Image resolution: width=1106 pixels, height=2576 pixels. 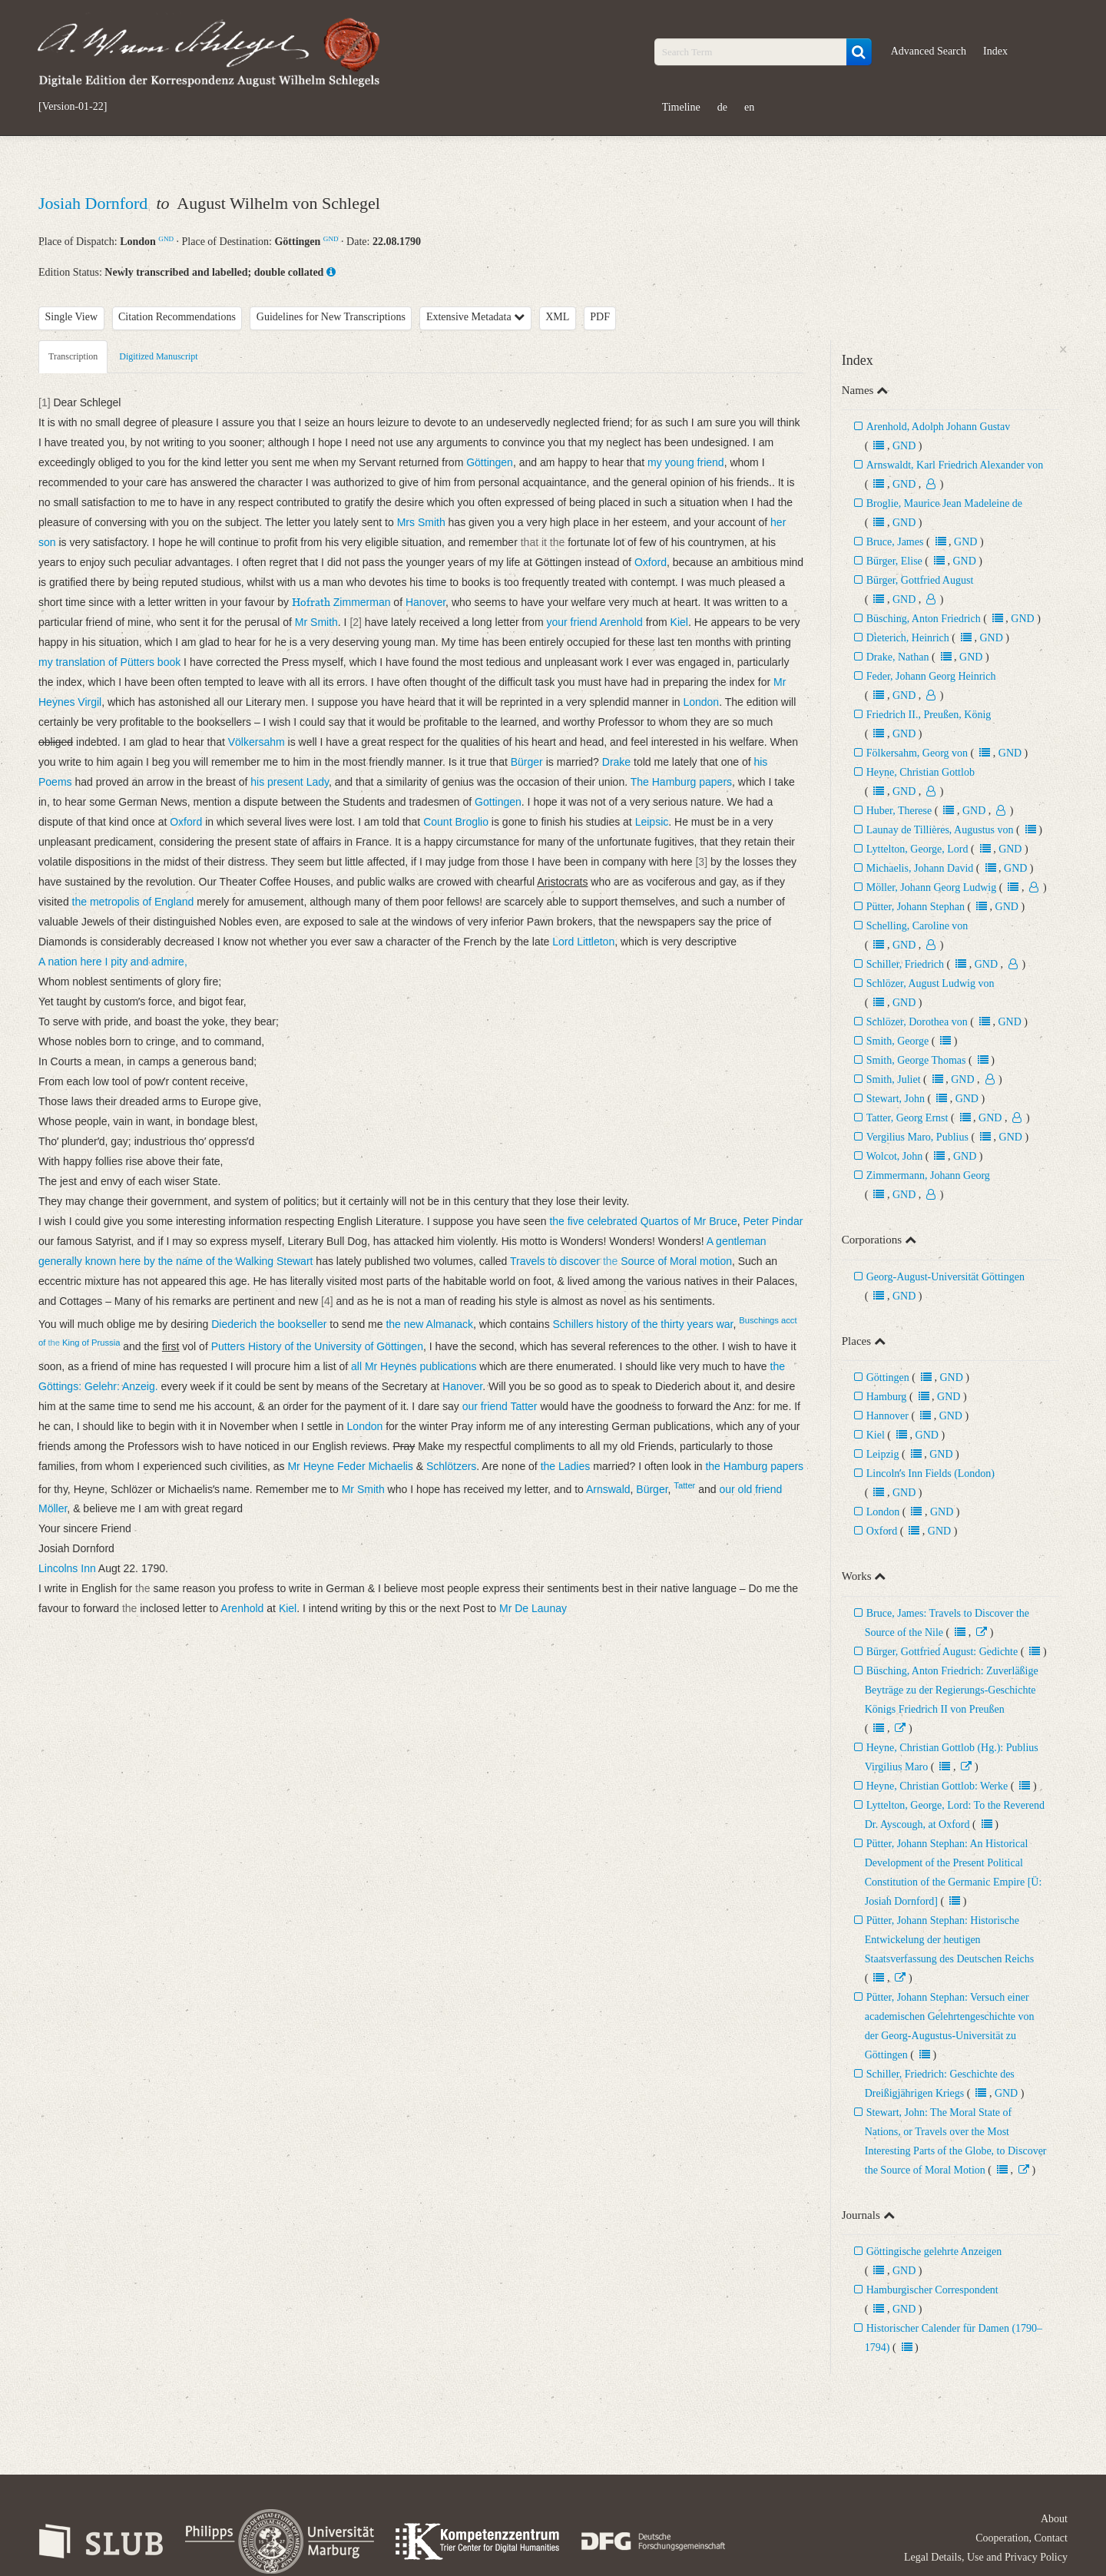 What do you see at coordinates (917, 1022) in the screenshot?
I see `Schlözer, Dorothea von` at bounding box center [917, 1022].